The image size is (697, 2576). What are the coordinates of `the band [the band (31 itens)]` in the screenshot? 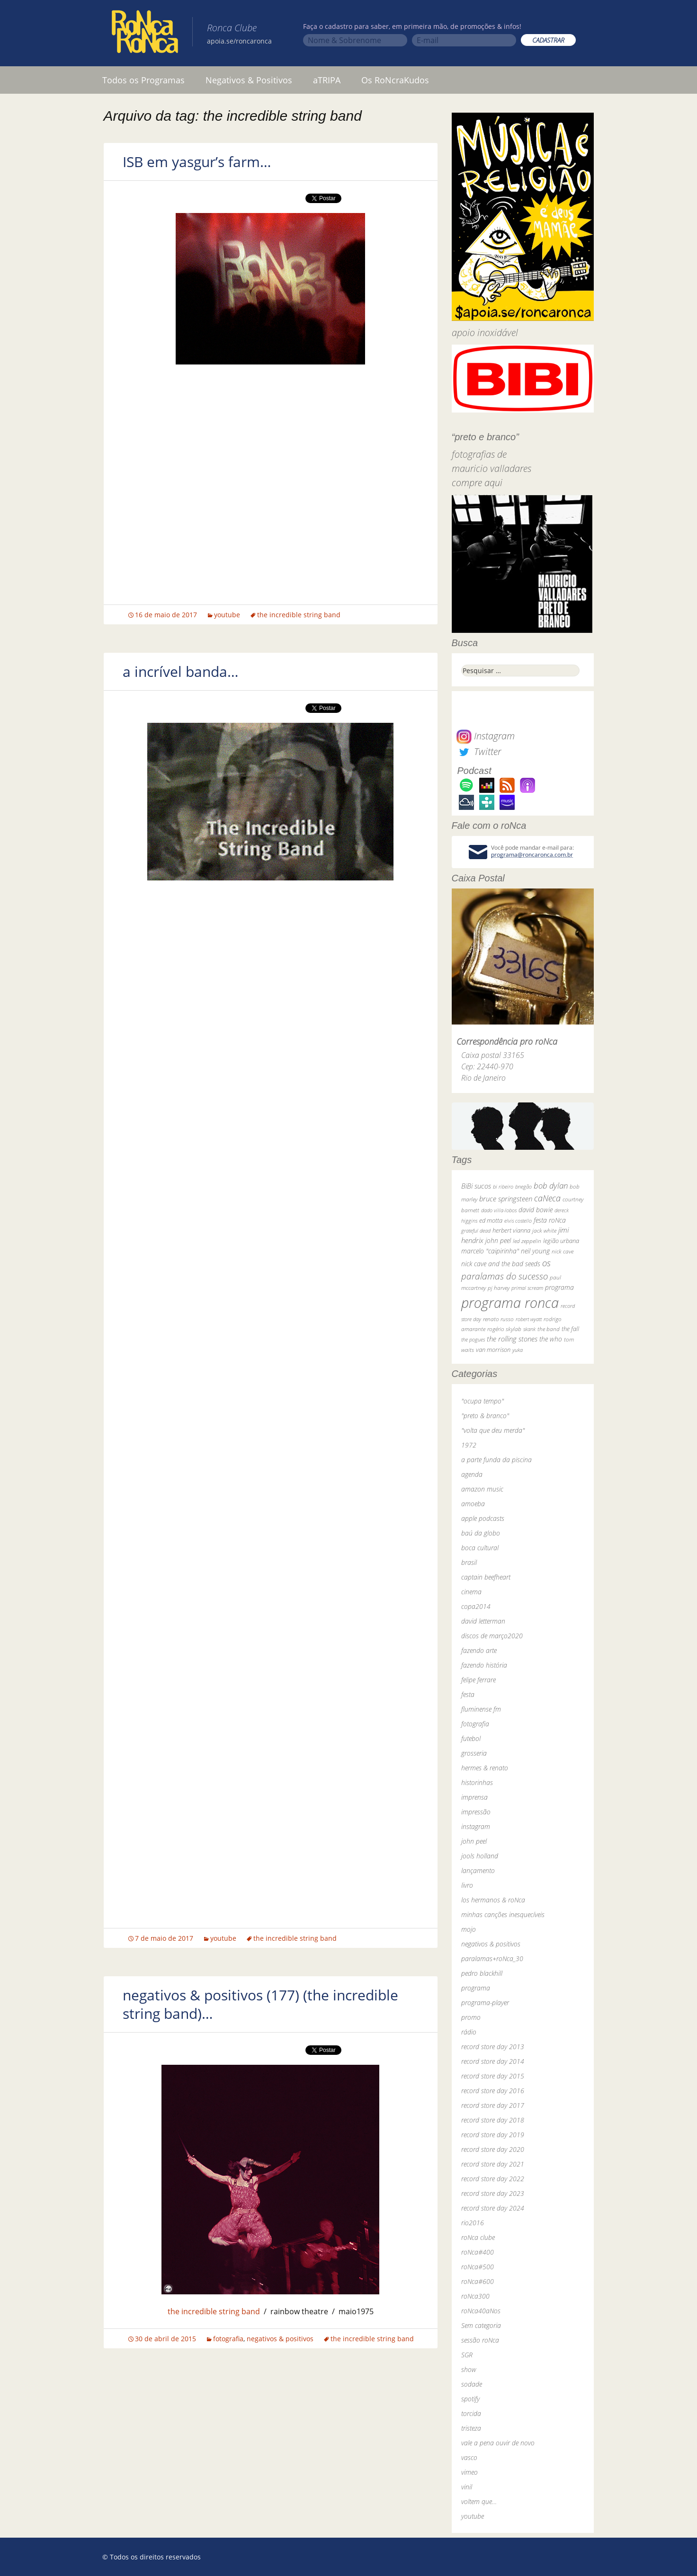 It's located at (548, 1328).